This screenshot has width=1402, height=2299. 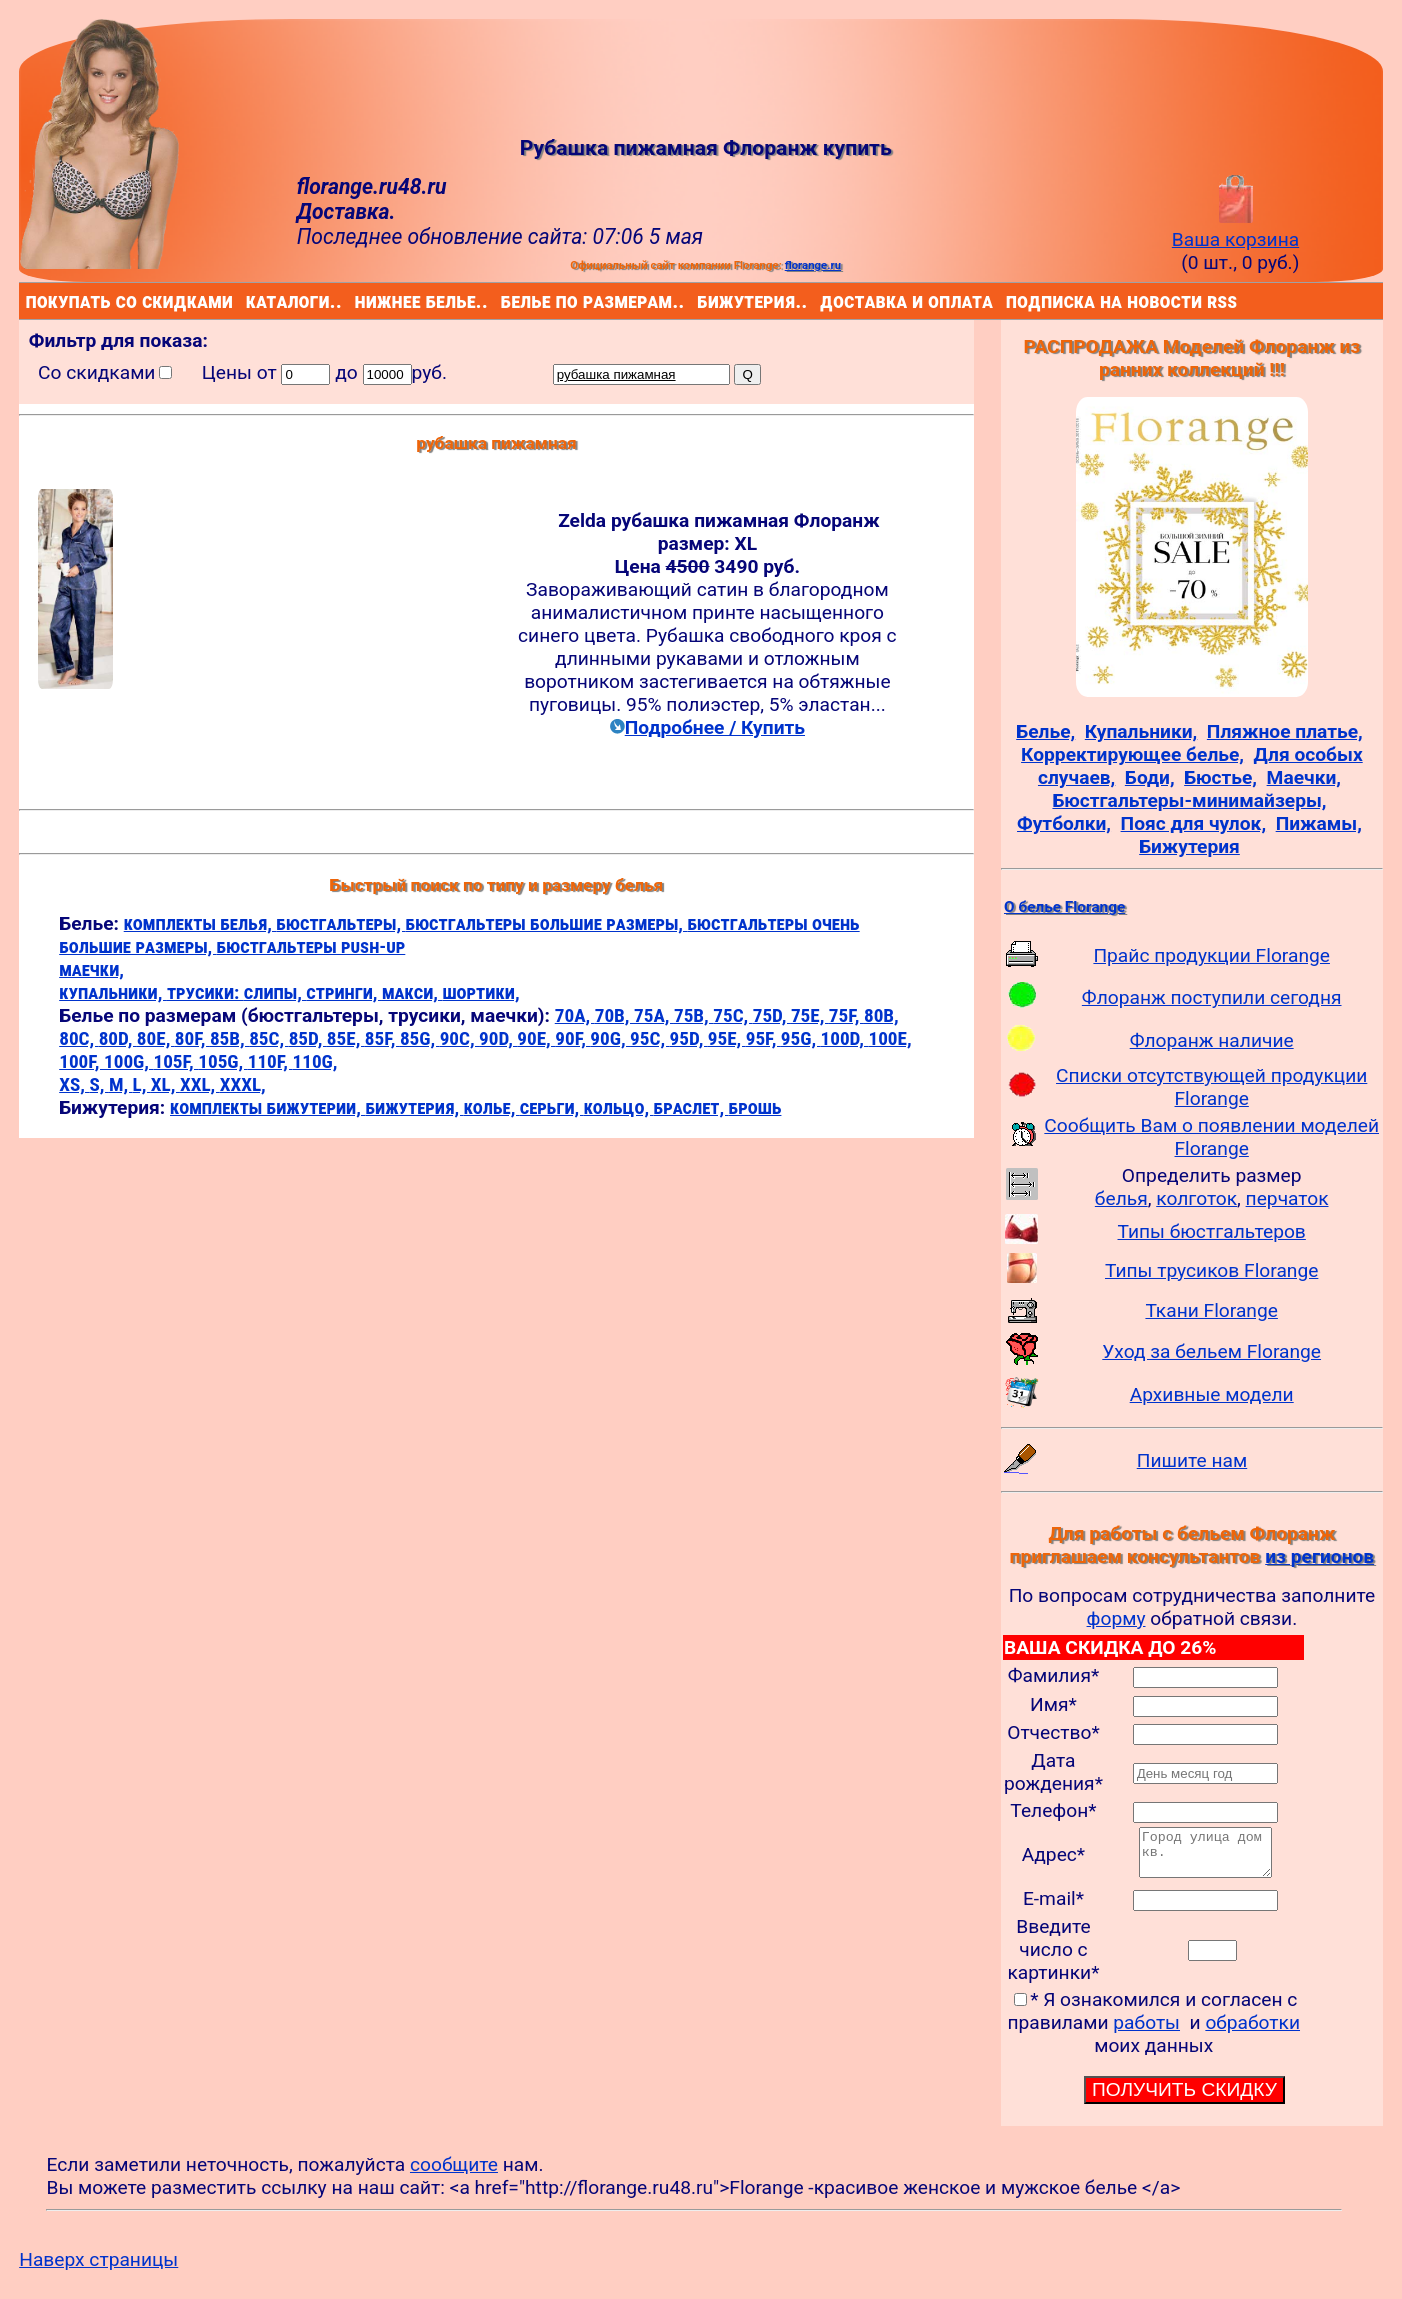 I want to click on стринги,, so click(x=344, y=992).